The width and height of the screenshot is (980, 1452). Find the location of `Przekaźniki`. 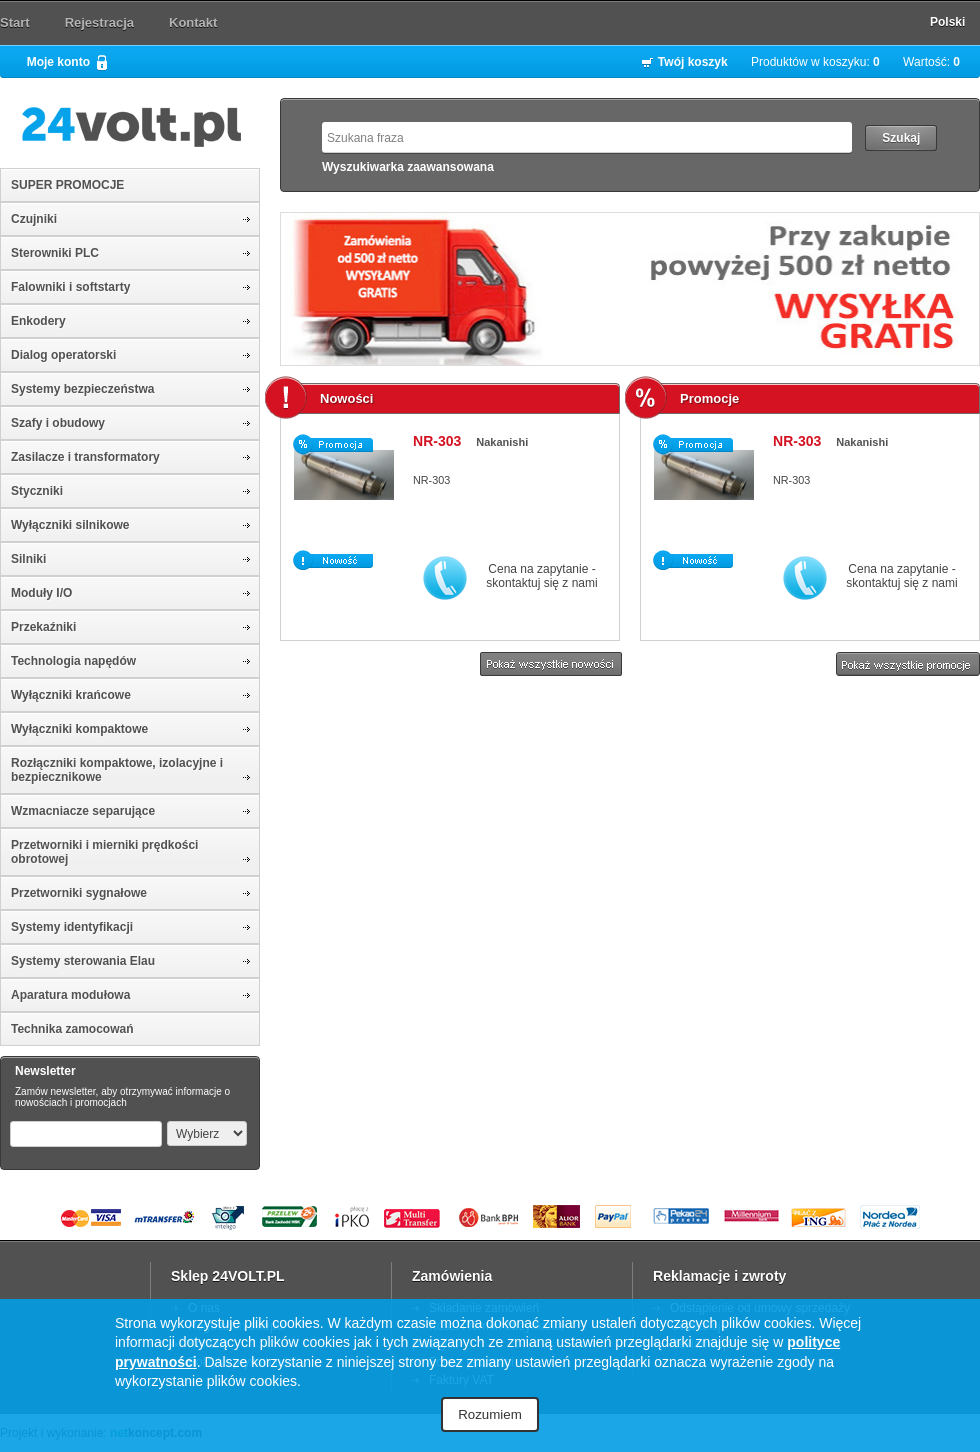

Przekaźniki is located at coordinates (43, 627).